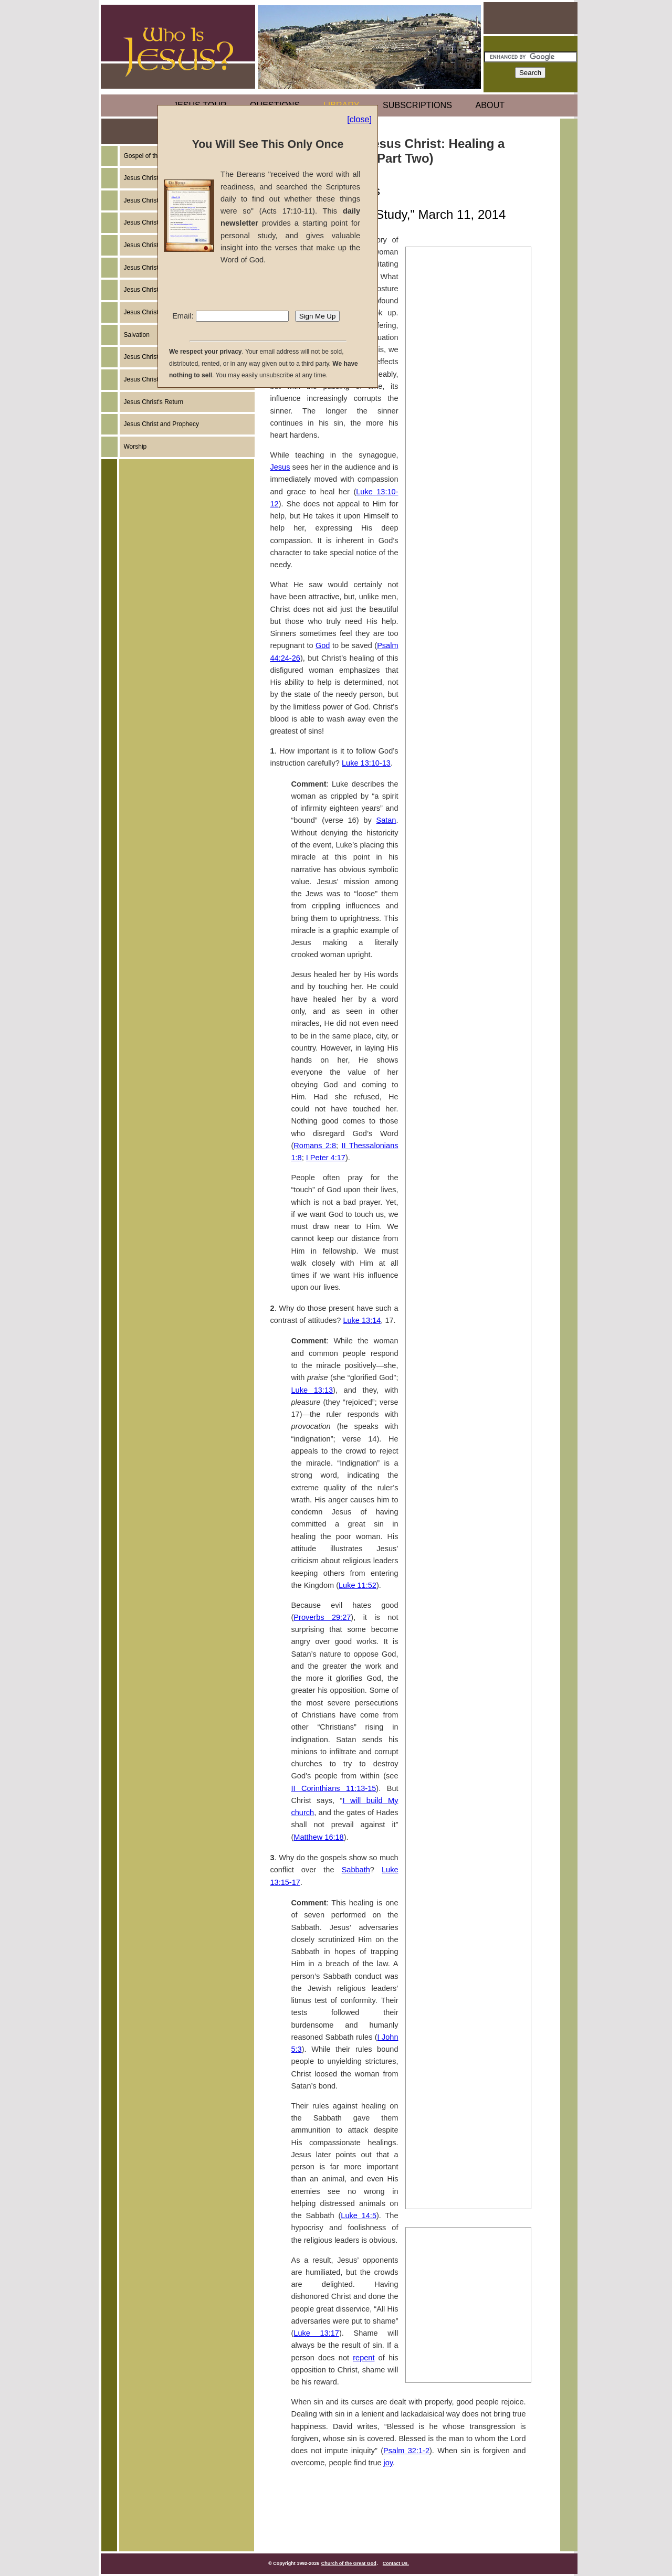 Image resolution: width=672 pixels, height=2576 pixels. What do you see at coordinates (447, 2321) in the screenshot?
I see `John (Part Sixteen)` at bounding box center [447, 2321].